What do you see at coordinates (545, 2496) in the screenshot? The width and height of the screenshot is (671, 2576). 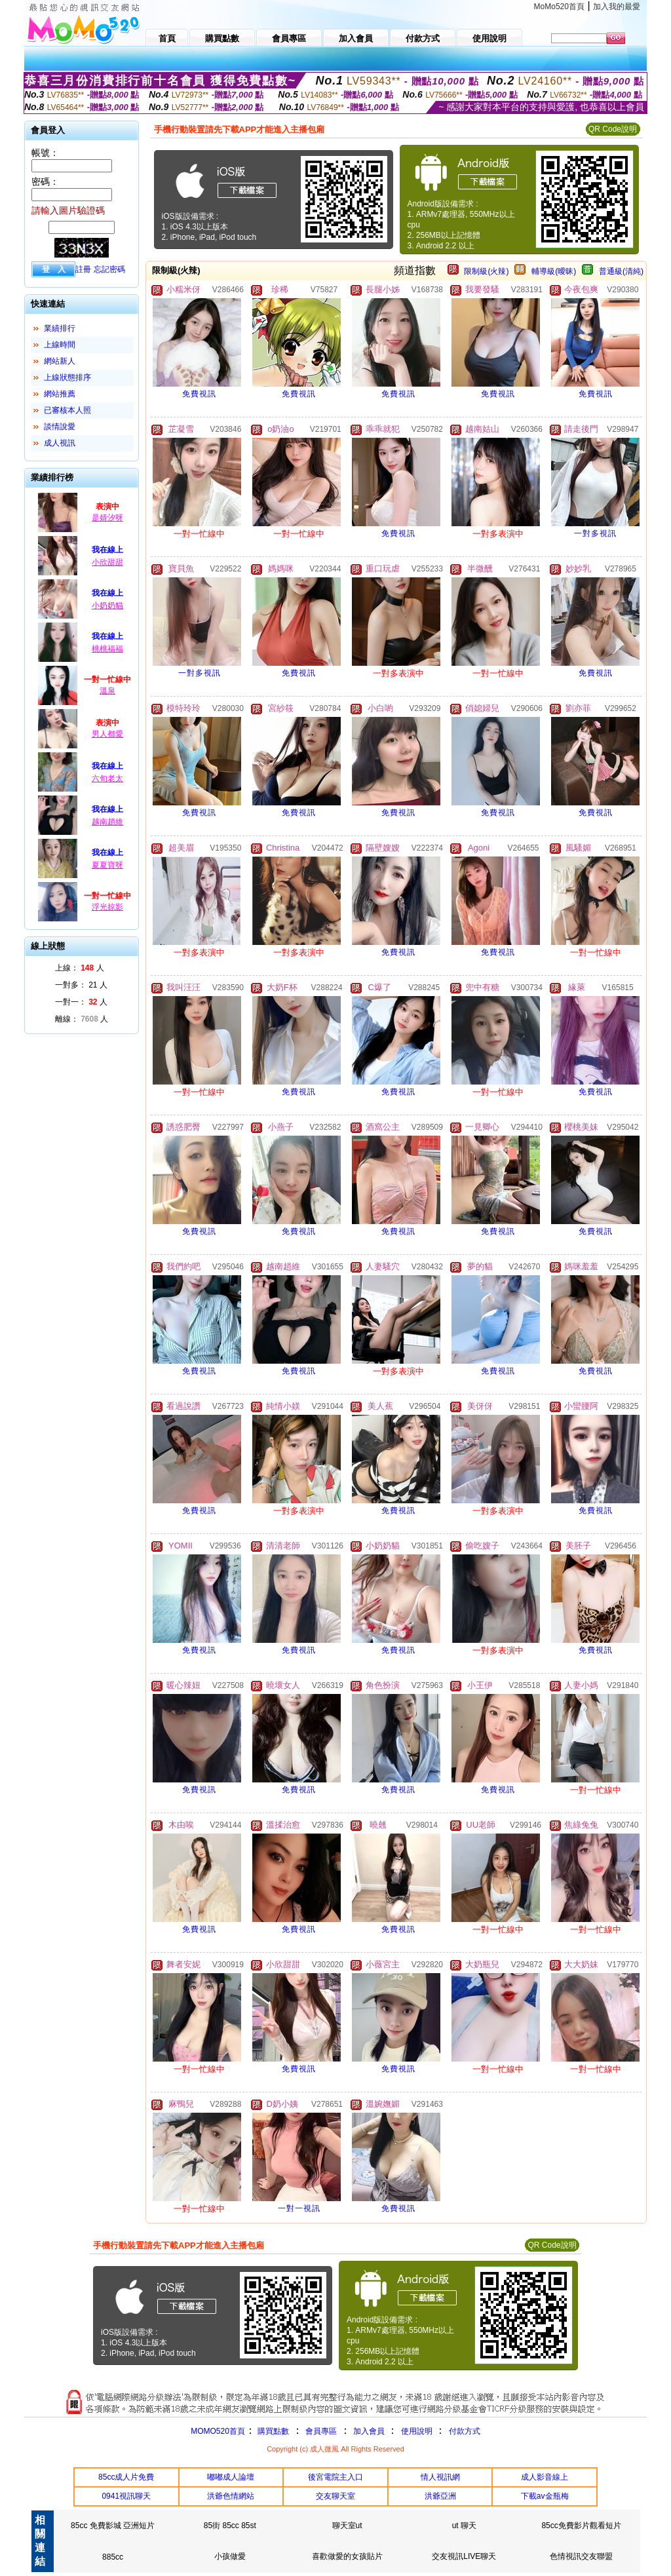 I see `下載av金瓶梅` at bounding box center [545, 2496].